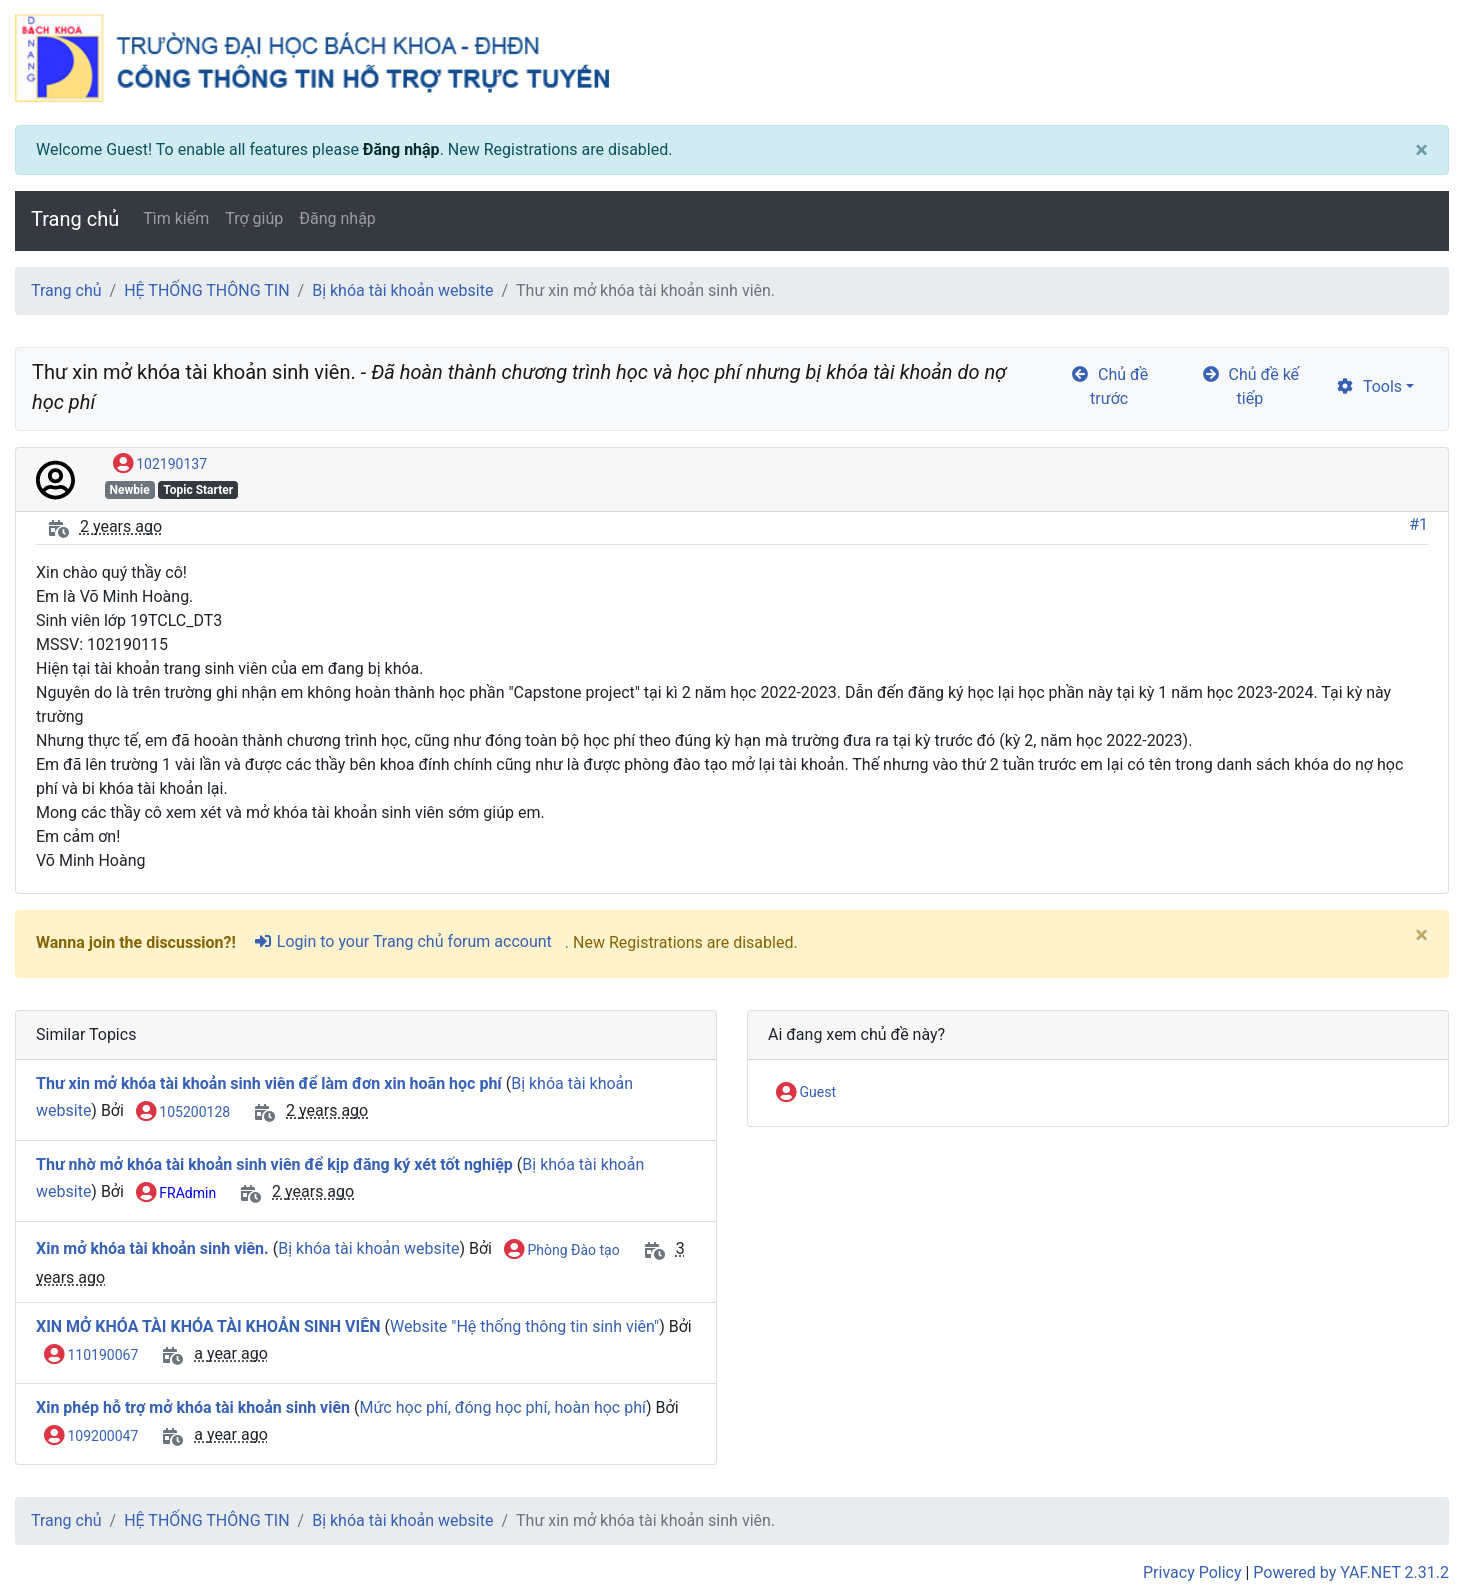 Image resolution: width=1464 pixels, height=1585 pixels. What do you see at coordinates (562, 1251) in the screenshot?
I see `Phòng Đào tạo` at bounding box center [562, 1251].